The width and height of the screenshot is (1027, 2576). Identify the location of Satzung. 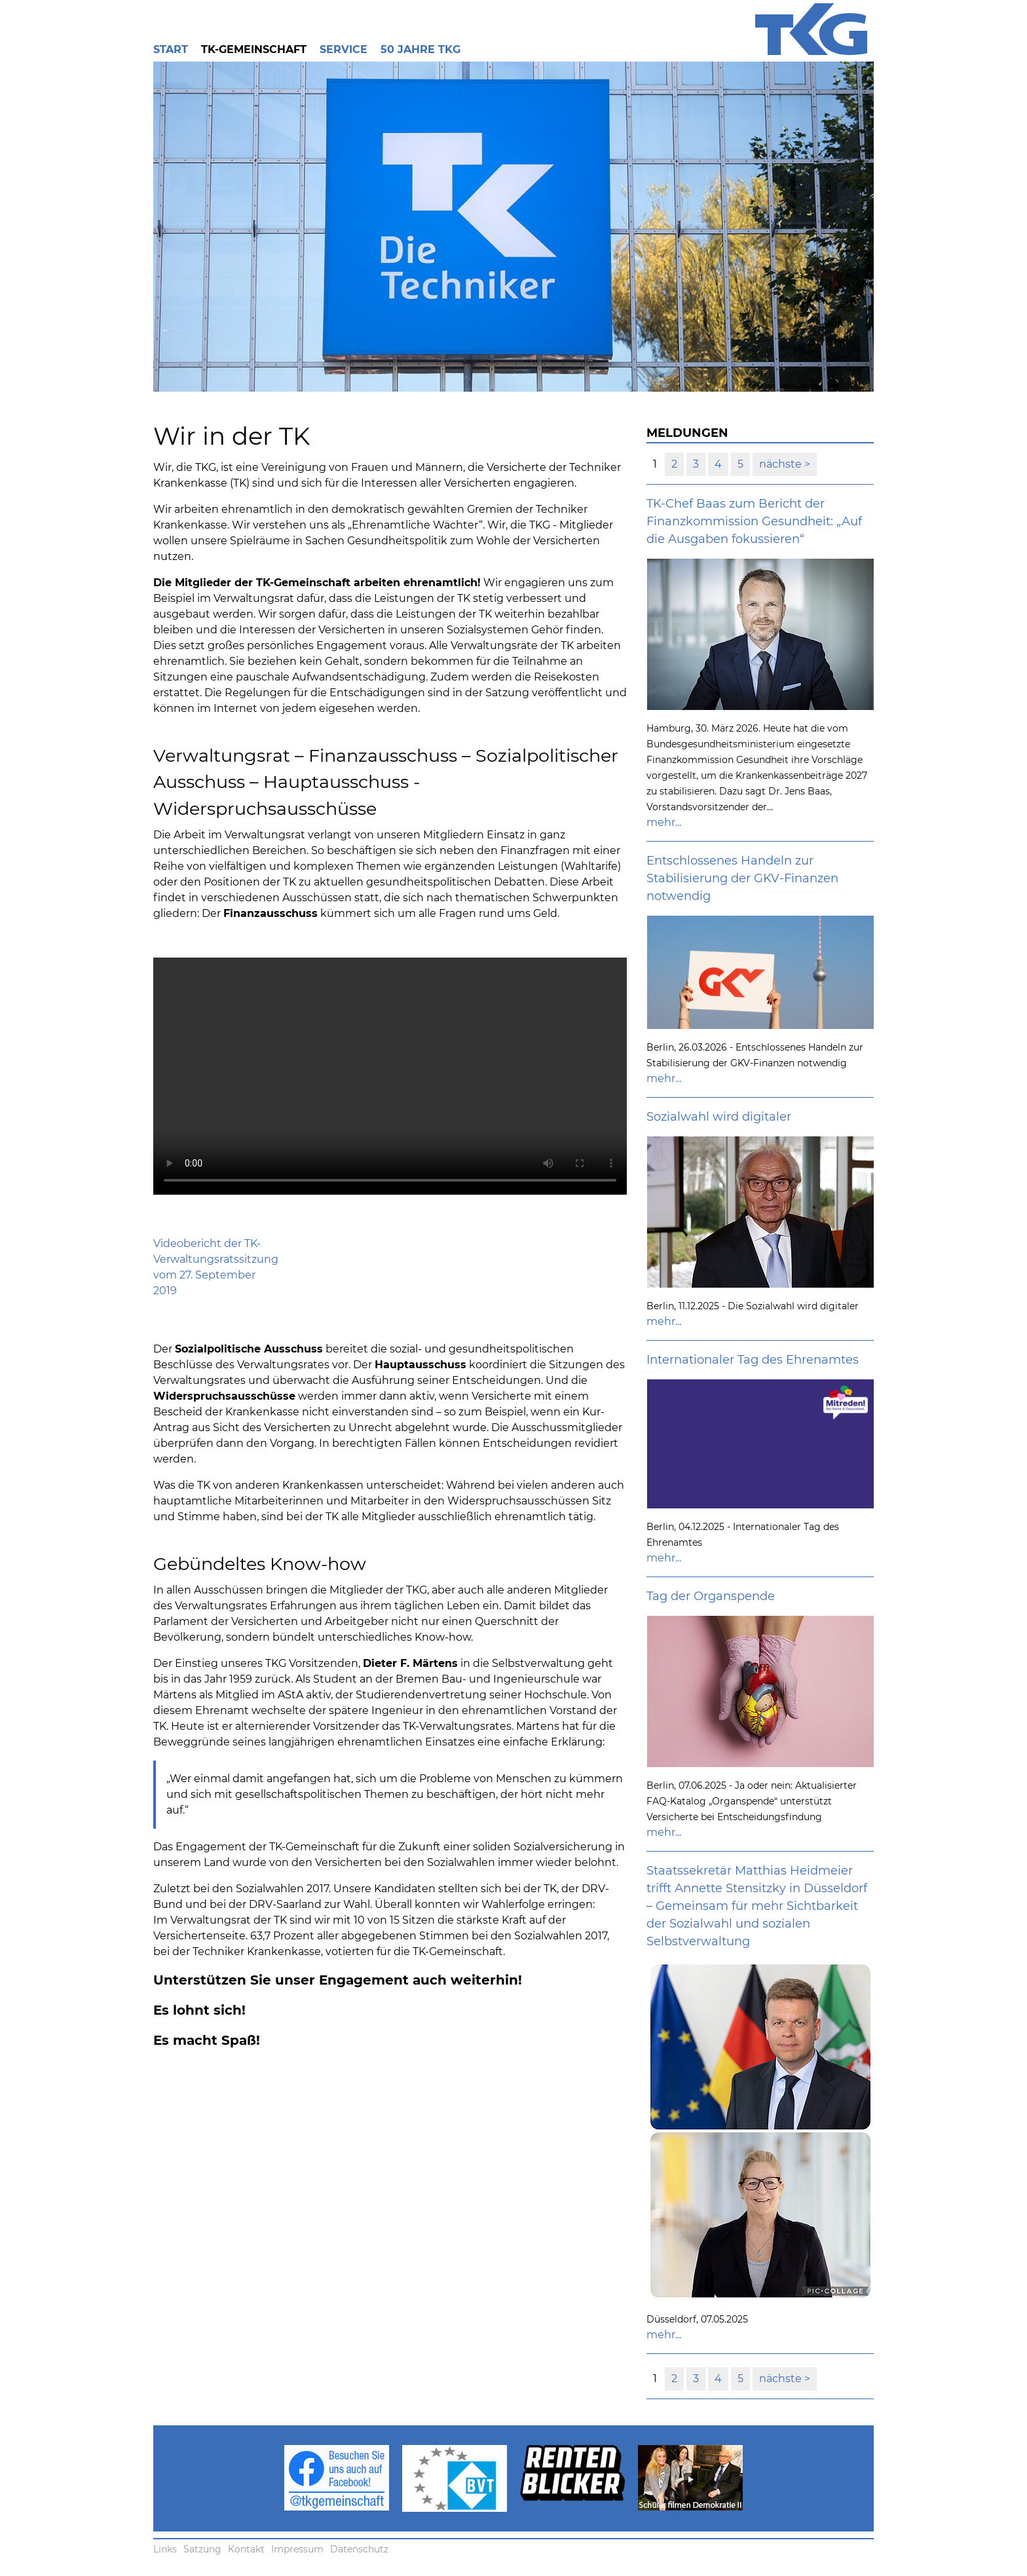
(202, 2549).